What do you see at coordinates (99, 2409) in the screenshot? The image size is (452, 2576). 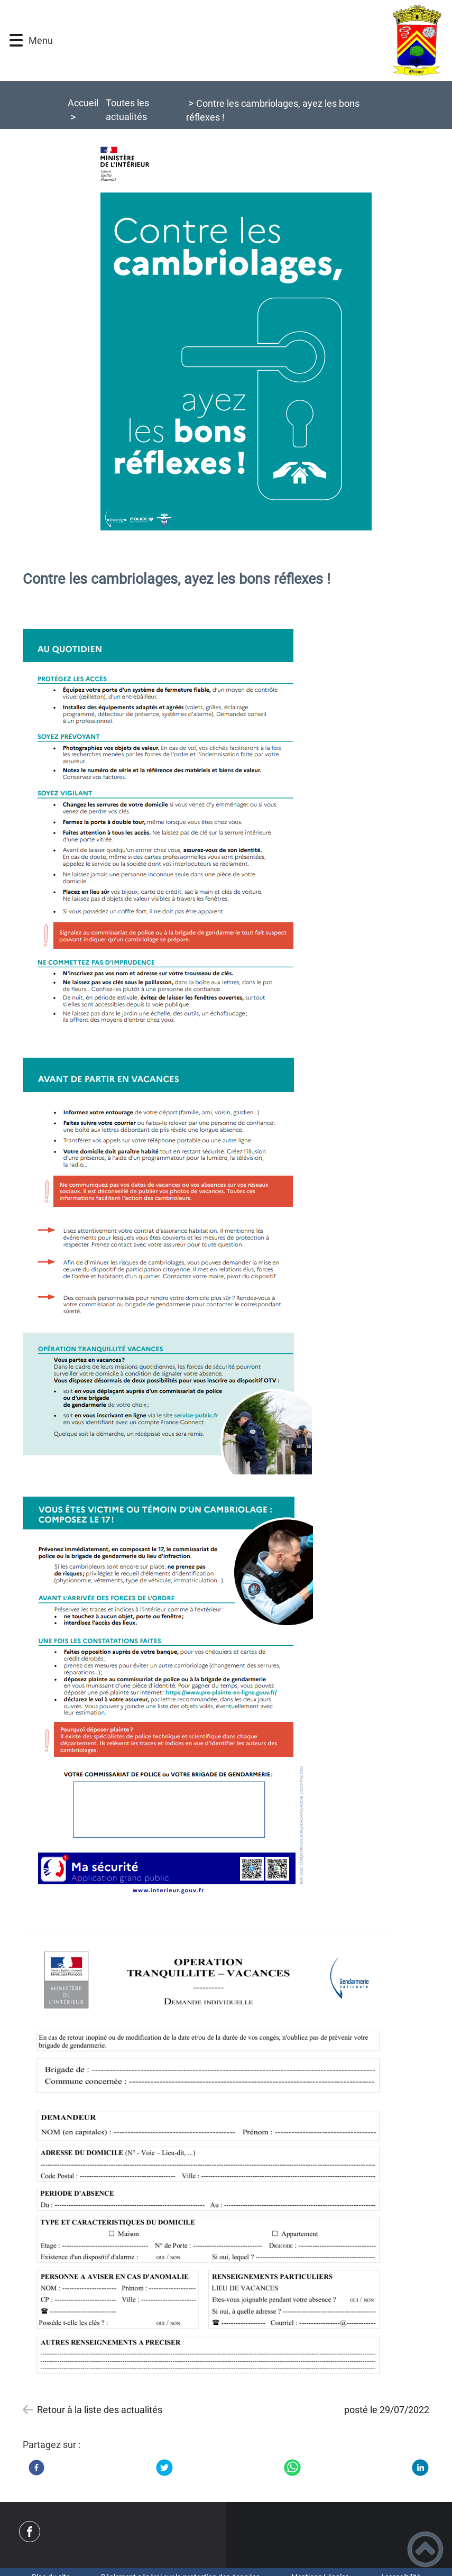 I see `Retour à la liste des actualités` at bounding box center [99, 2409].